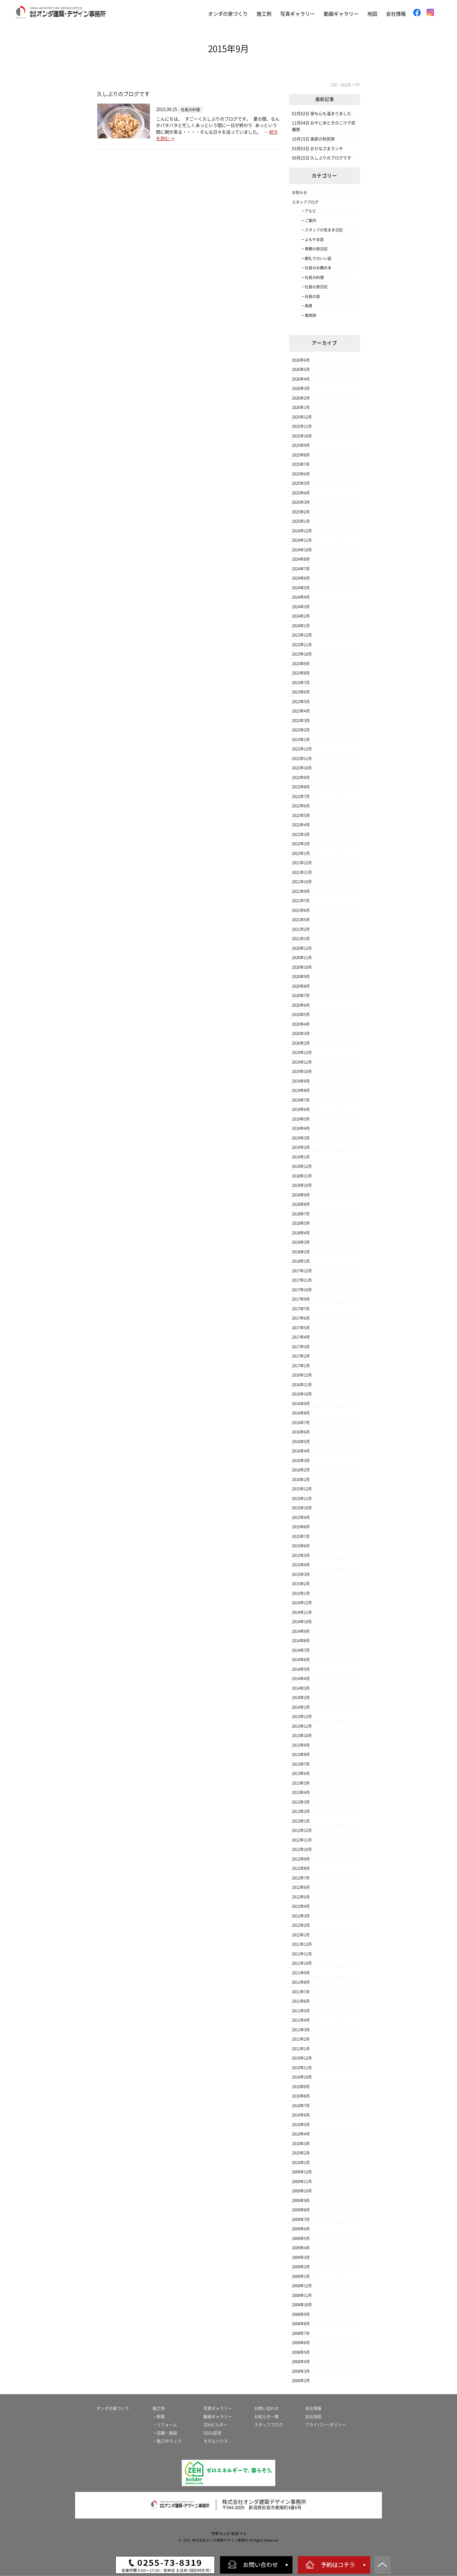 This screenshot has height=2576, width=457. What do you see at coordinates (301, 1641) in the screenshot?
I see `2014年8月` at bounding box center [301, 1641].